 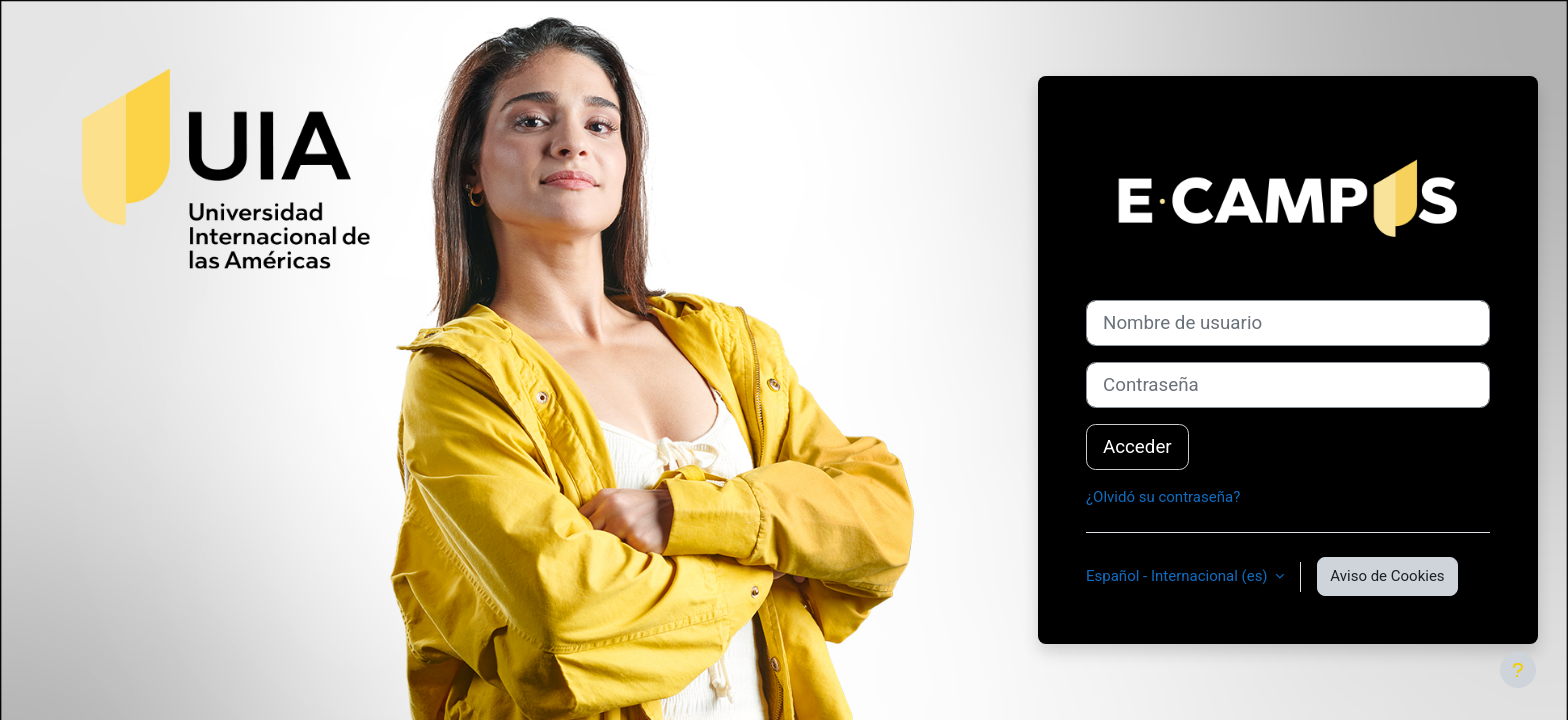 I want to click on [Mostrar pie de página], so click(x=1518, y=670).